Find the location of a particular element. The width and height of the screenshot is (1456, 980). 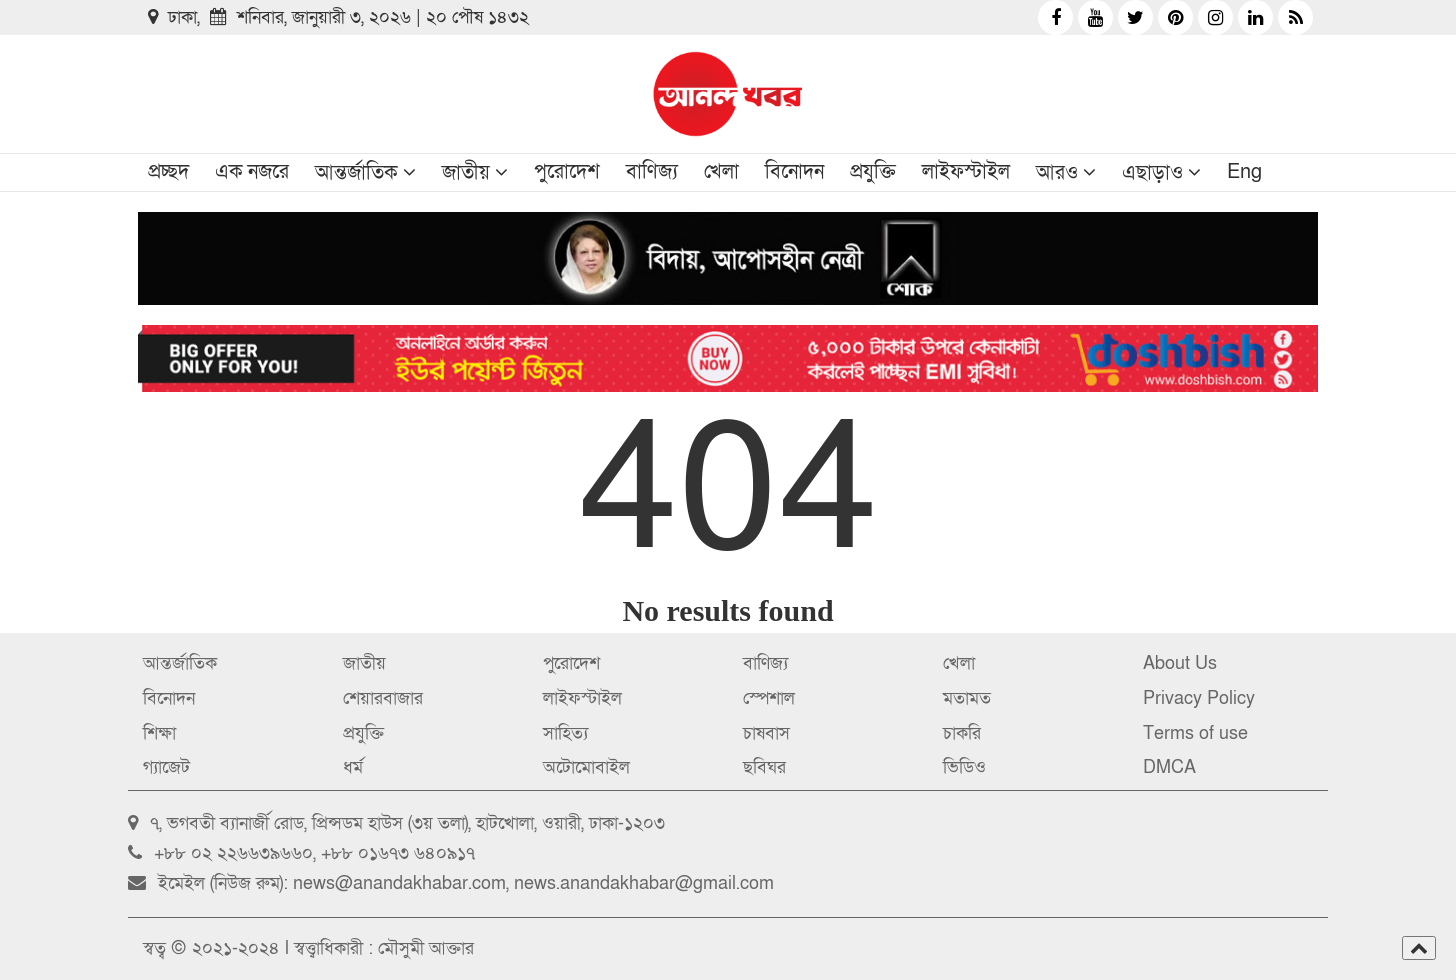

About Us is located at coordinates (1180, 663).